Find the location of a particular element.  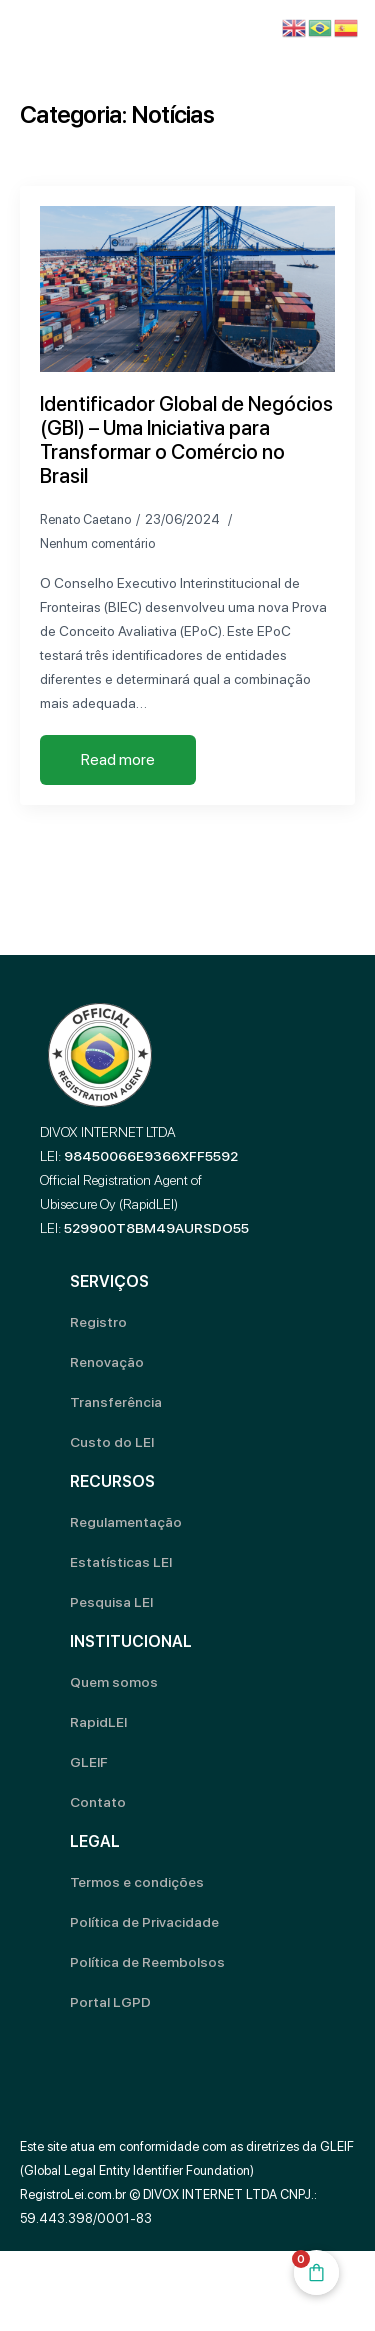

Termos e condições is located at coordinates (137, 1882).